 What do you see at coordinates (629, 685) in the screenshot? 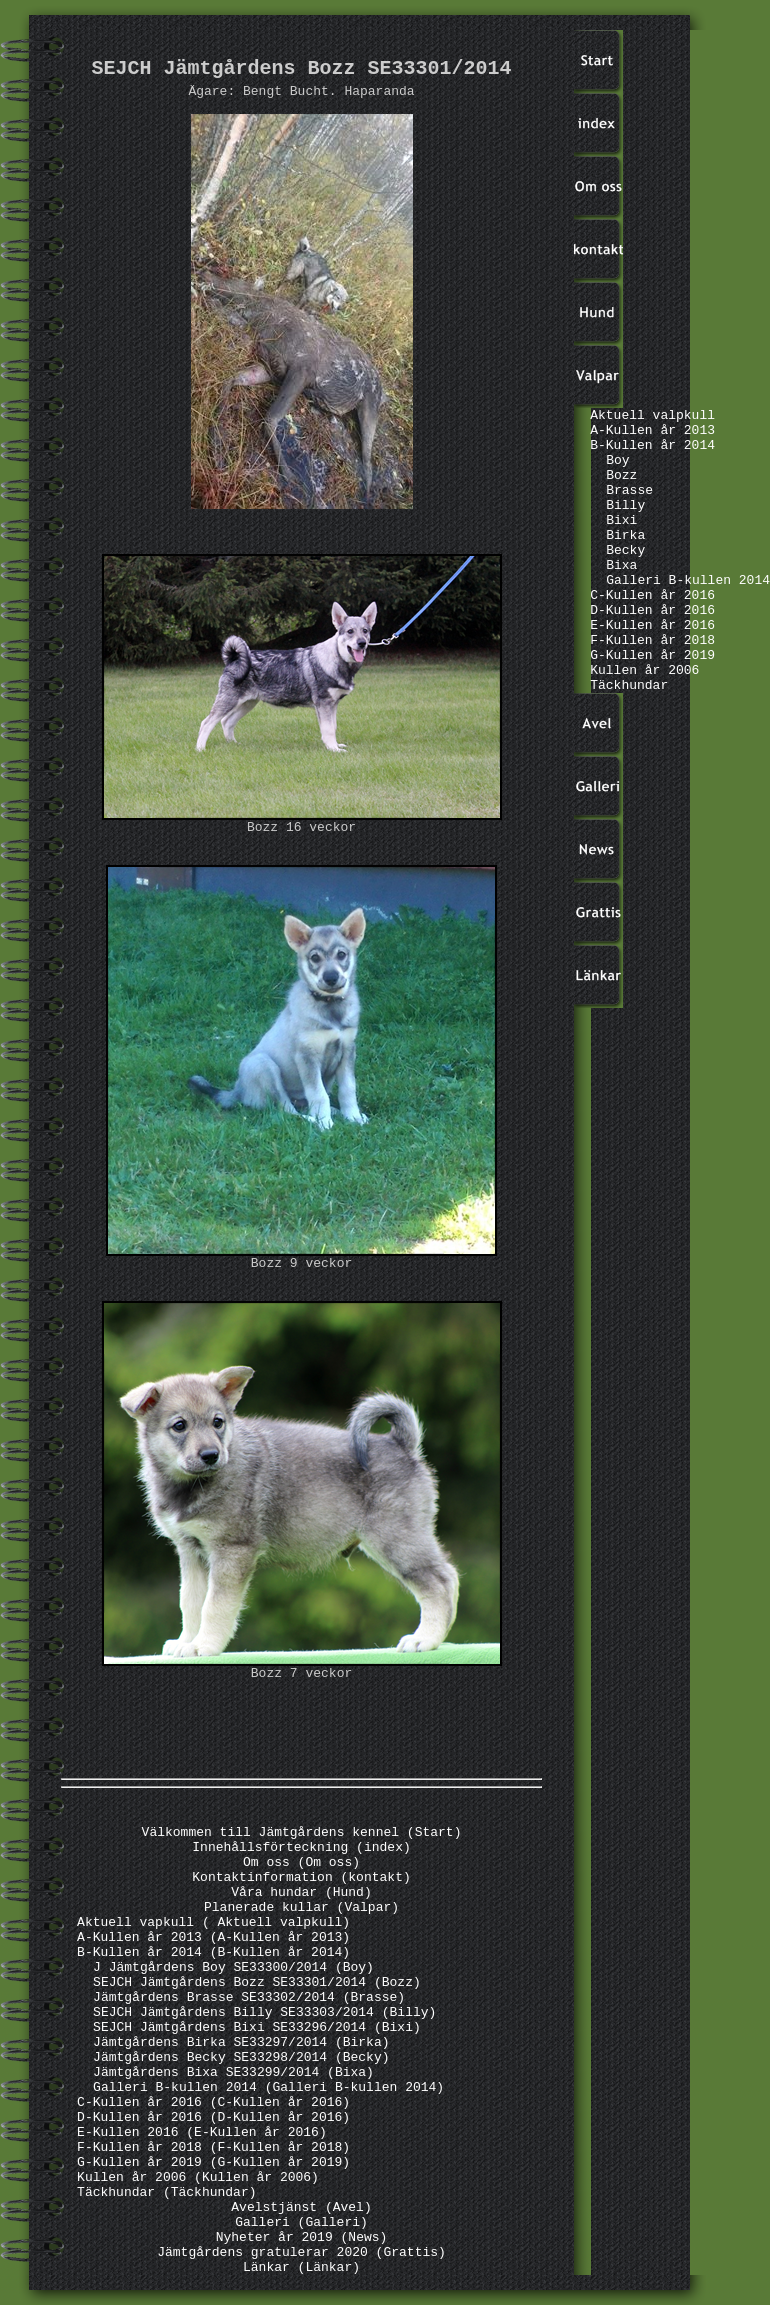
I see `Täckhundar` at bounding box center [629, 685].